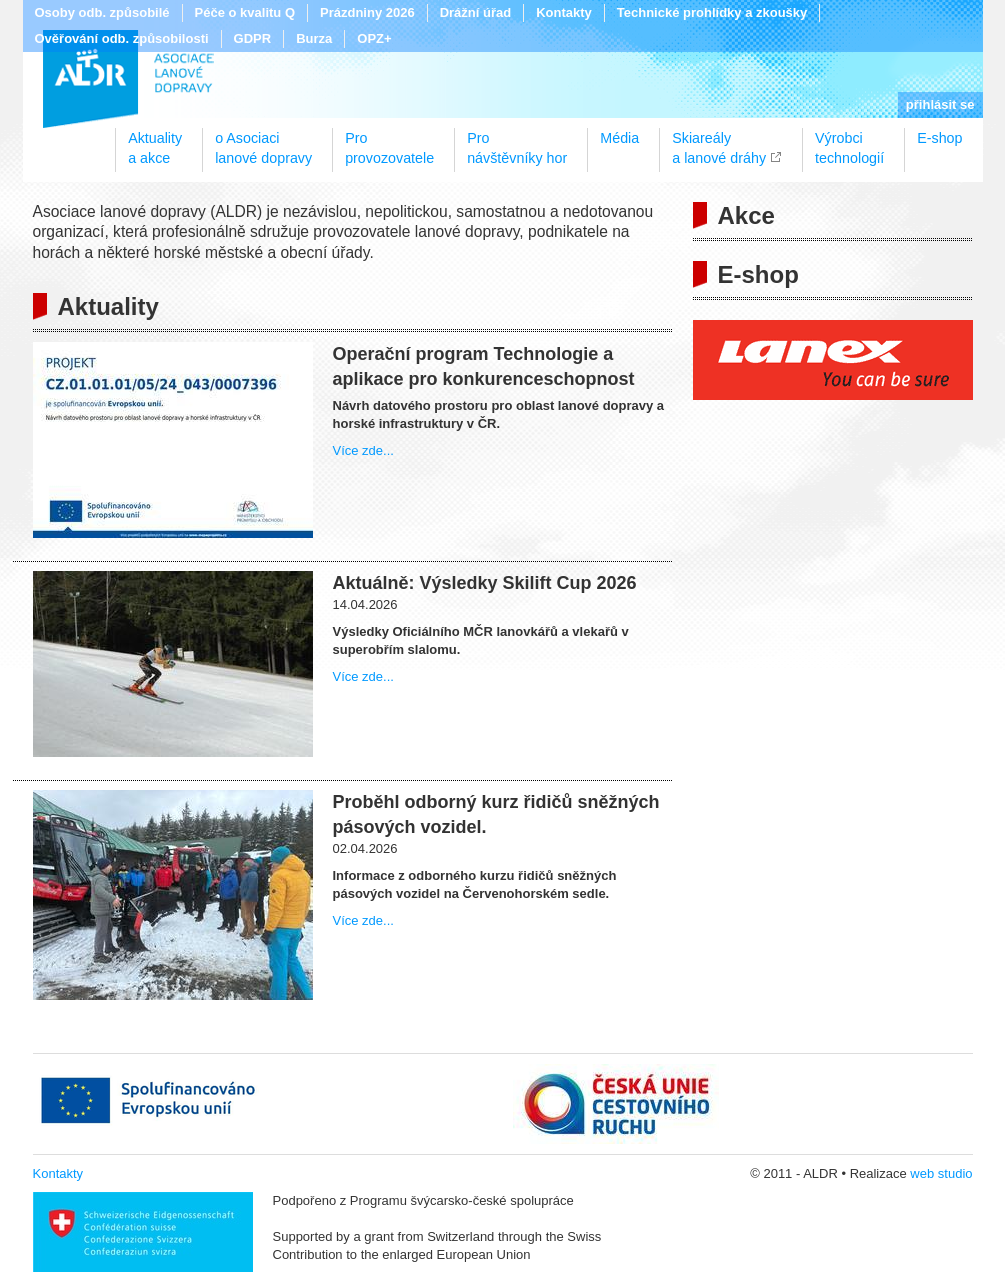  What do you see at coordinates (517, 141) in the screenshot?
I see `Pronávštěvníky hor` at bounding box center [517, 141].